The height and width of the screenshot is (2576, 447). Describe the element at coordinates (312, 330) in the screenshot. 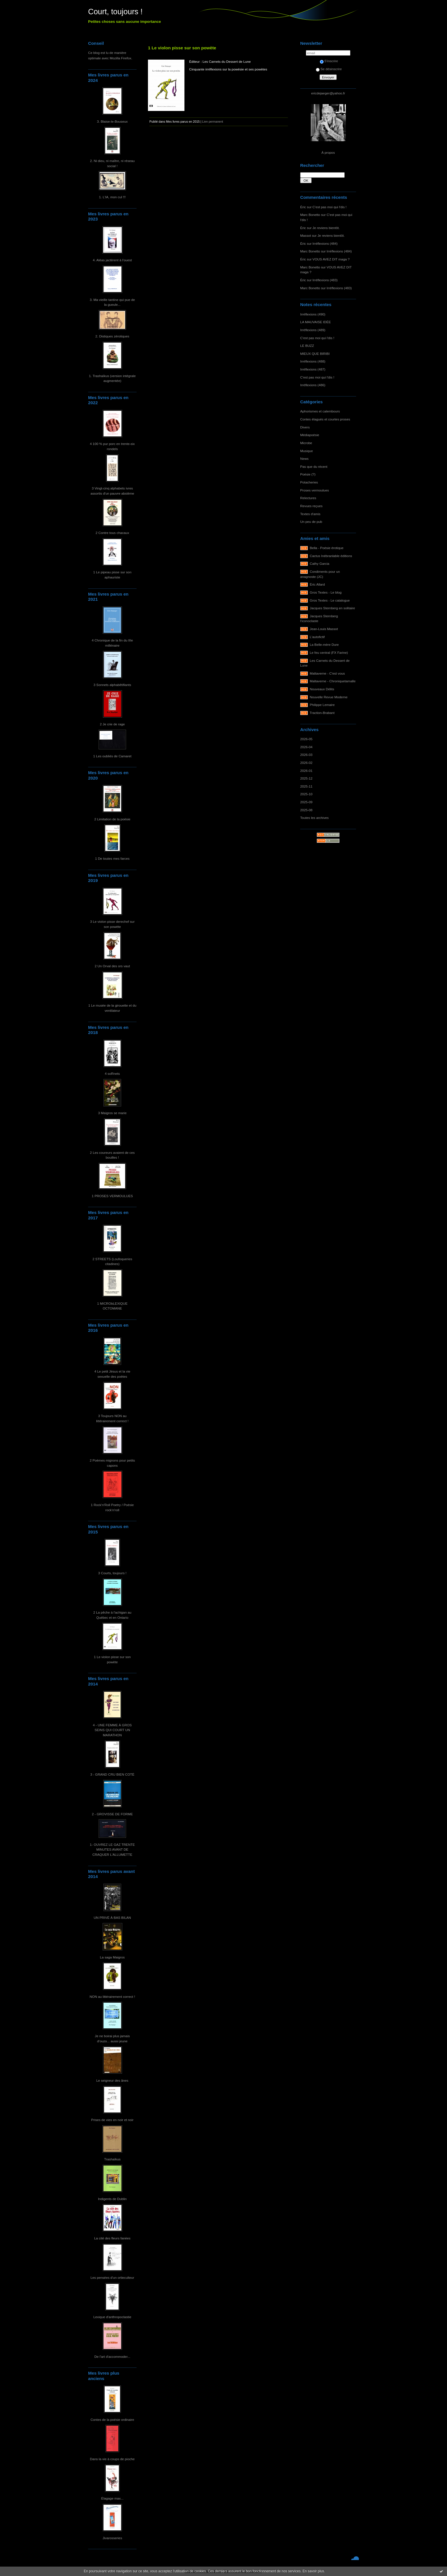

I see `Irréflexions (489)` at that location.